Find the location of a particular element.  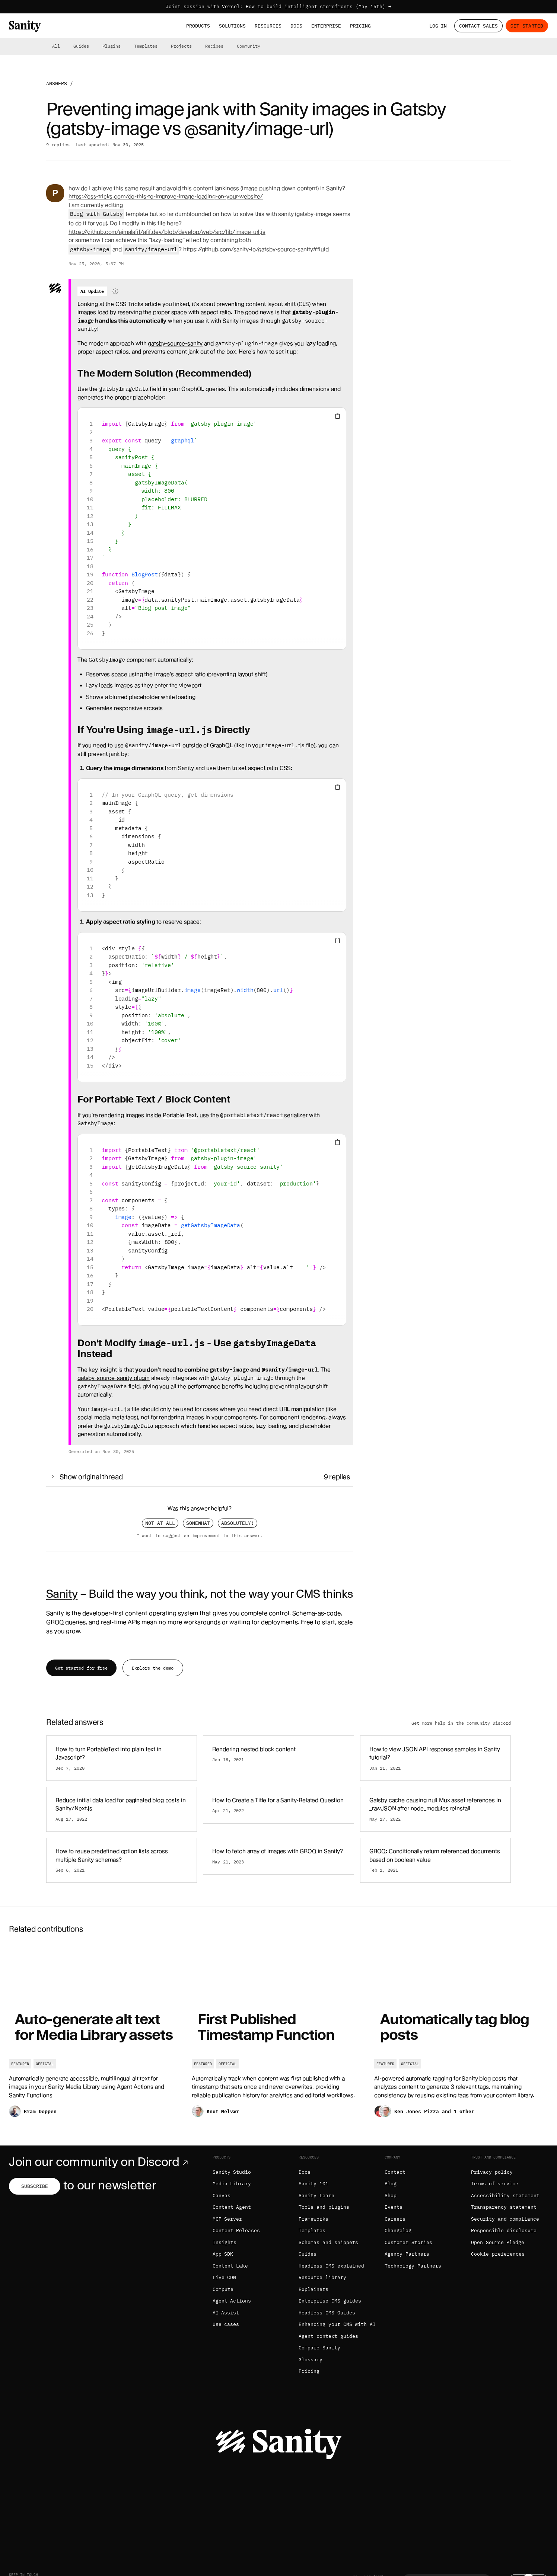

Media Library is located at coordinates (232, 2183).